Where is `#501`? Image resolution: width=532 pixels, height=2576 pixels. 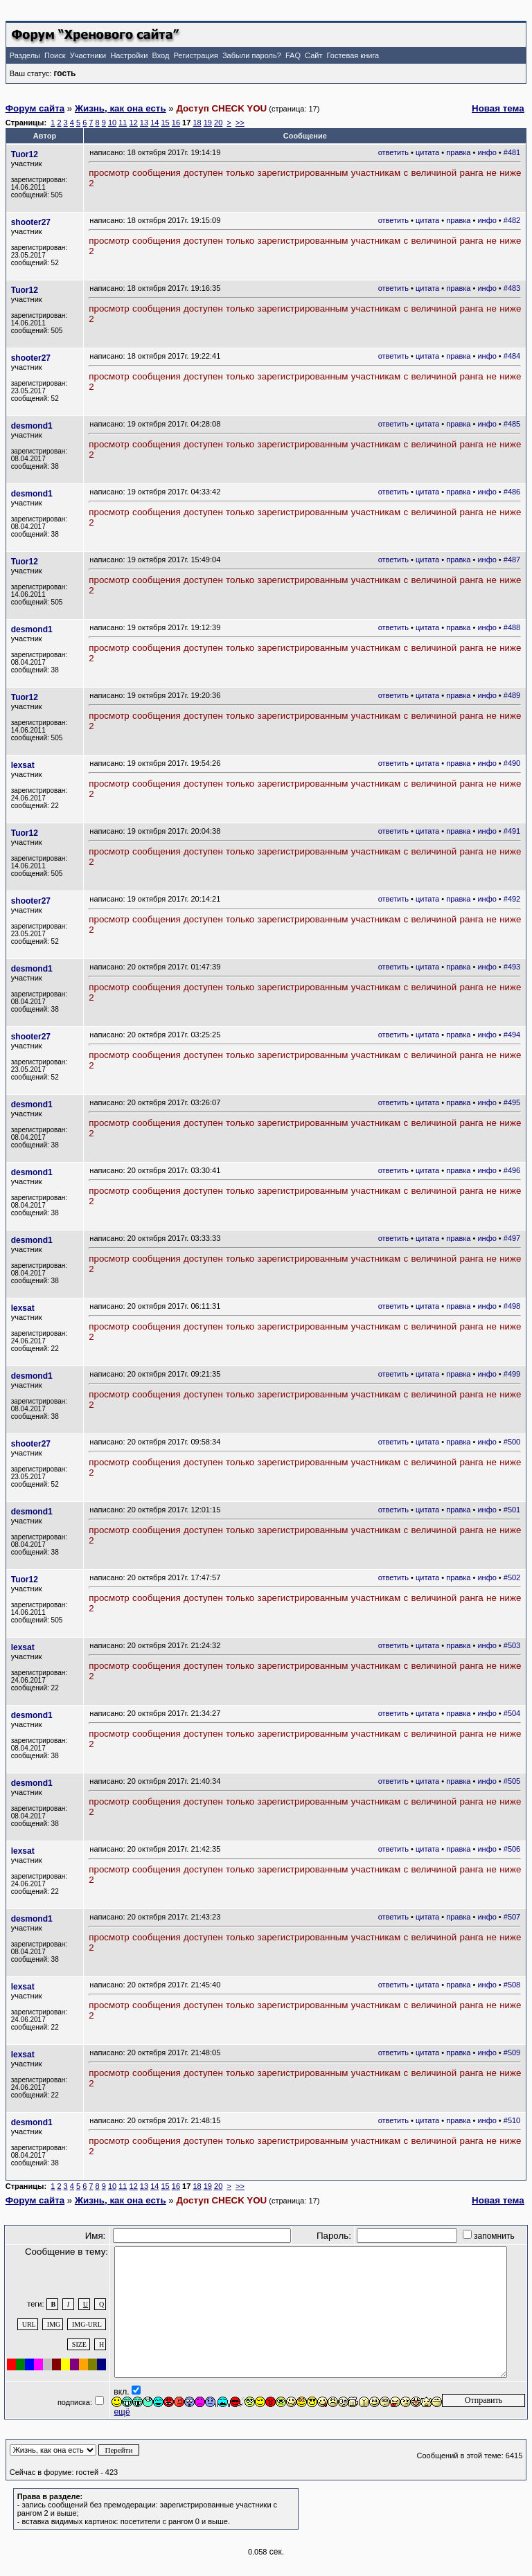
#501 is located at coordinates (512, 1509).